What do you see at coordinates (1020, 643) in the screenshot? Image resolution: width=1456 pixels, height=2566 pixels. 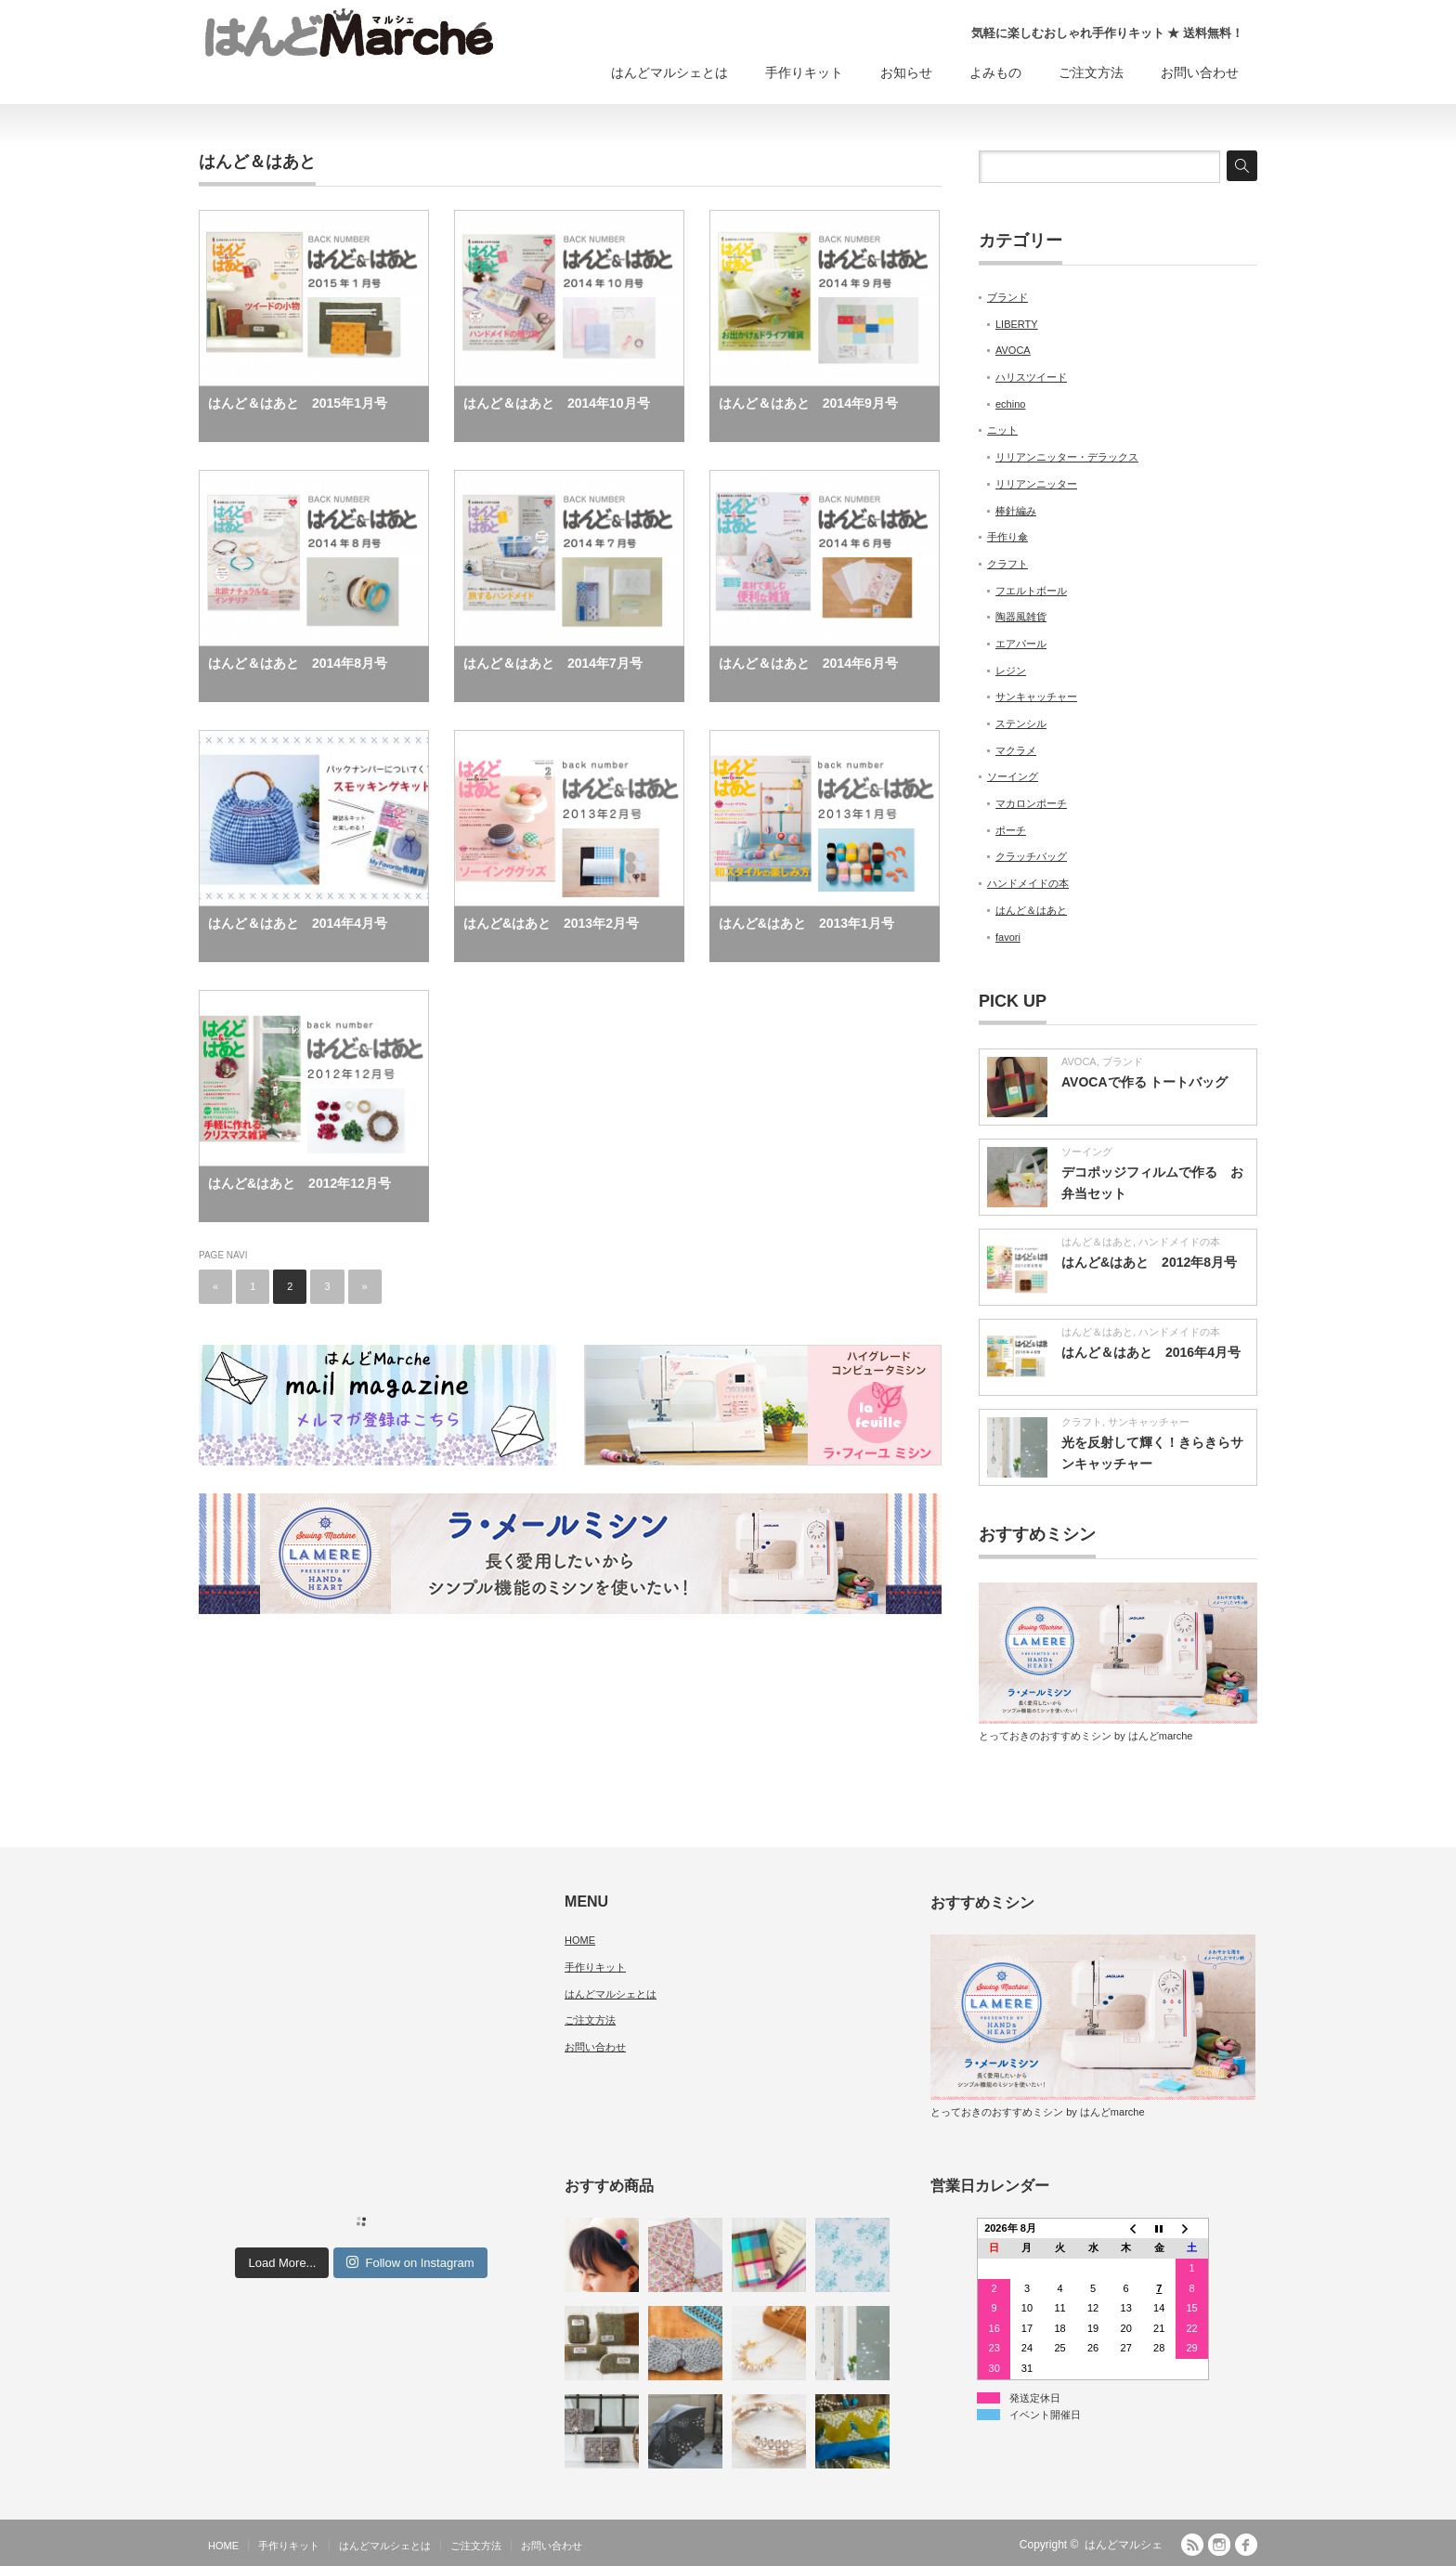 I see `エアパール` at bounding box center [1020, 643].